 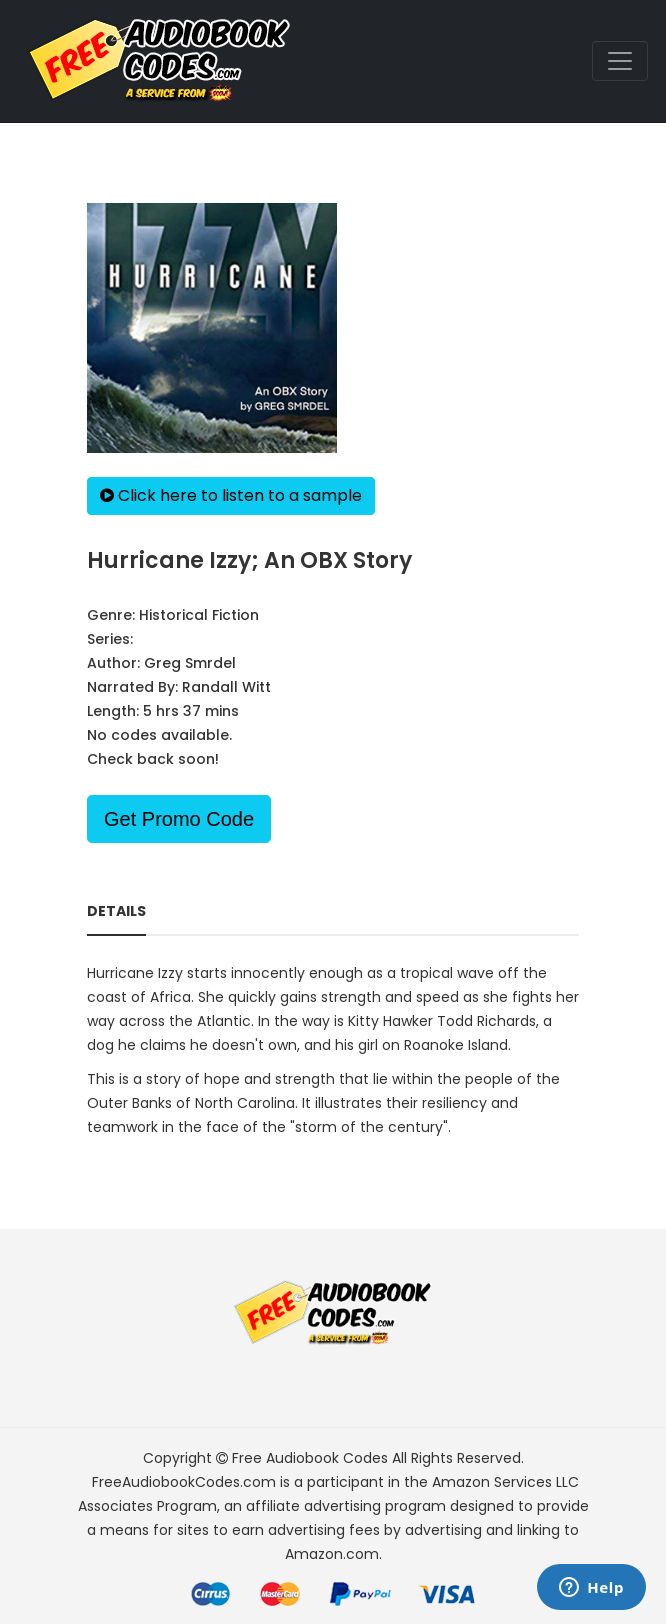 What do you see at coordinates (310, 1458) in the screenshot?
I see `Free Audiobook Codes` at bounding box center [310, 1458].